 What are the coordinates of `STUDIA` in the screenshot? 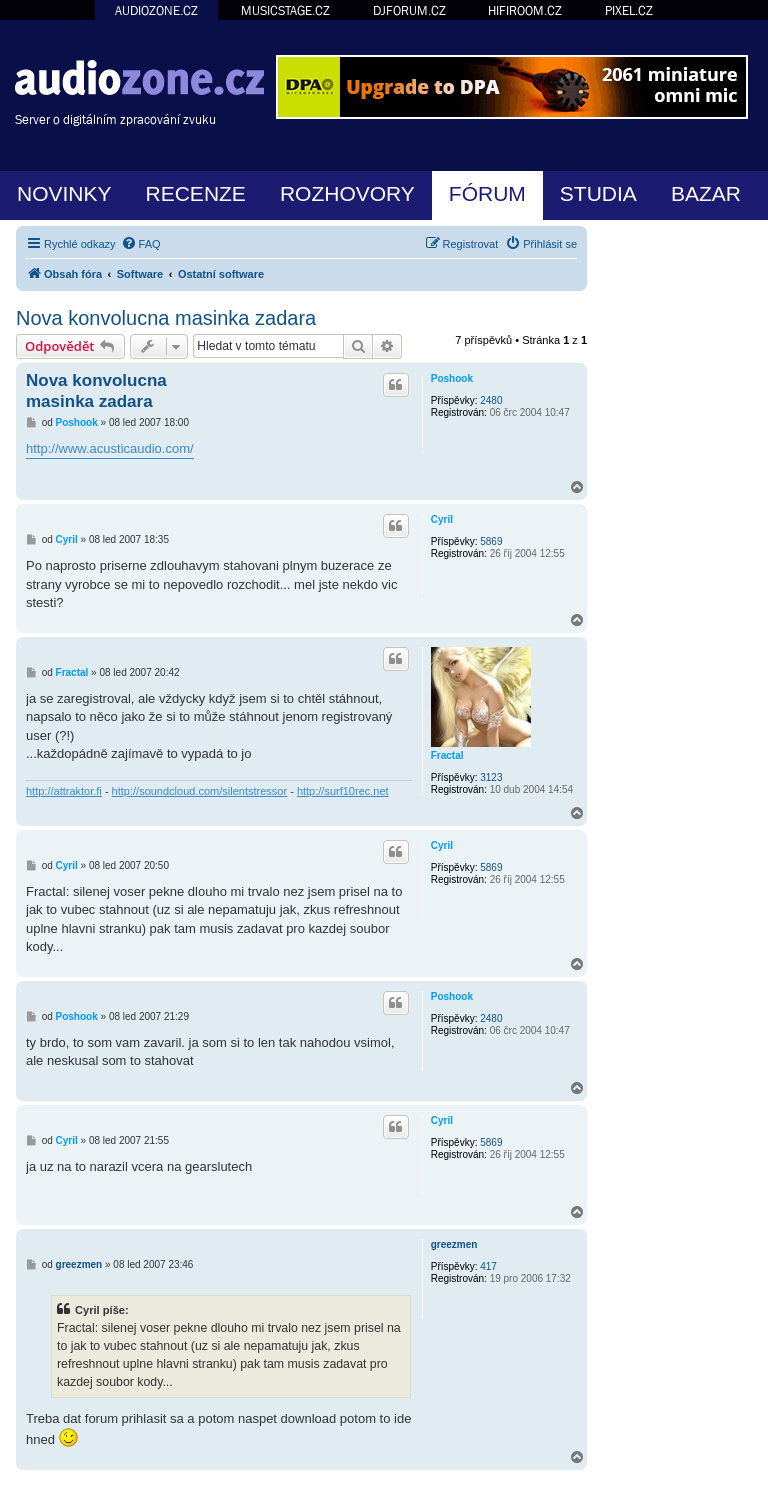 It's located at (598, 193).